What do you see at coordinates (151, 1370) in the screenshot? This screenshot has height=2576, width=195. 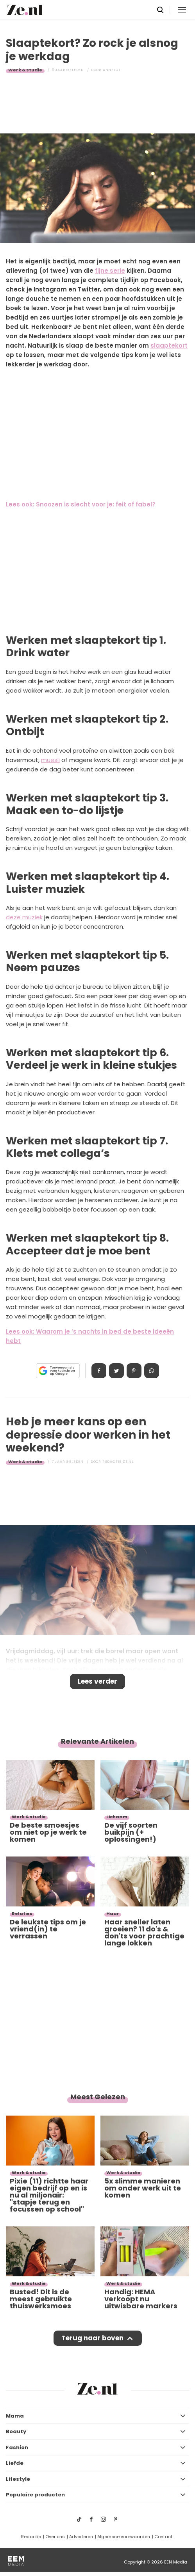 I see `App` at bounding box center [151, 1370].